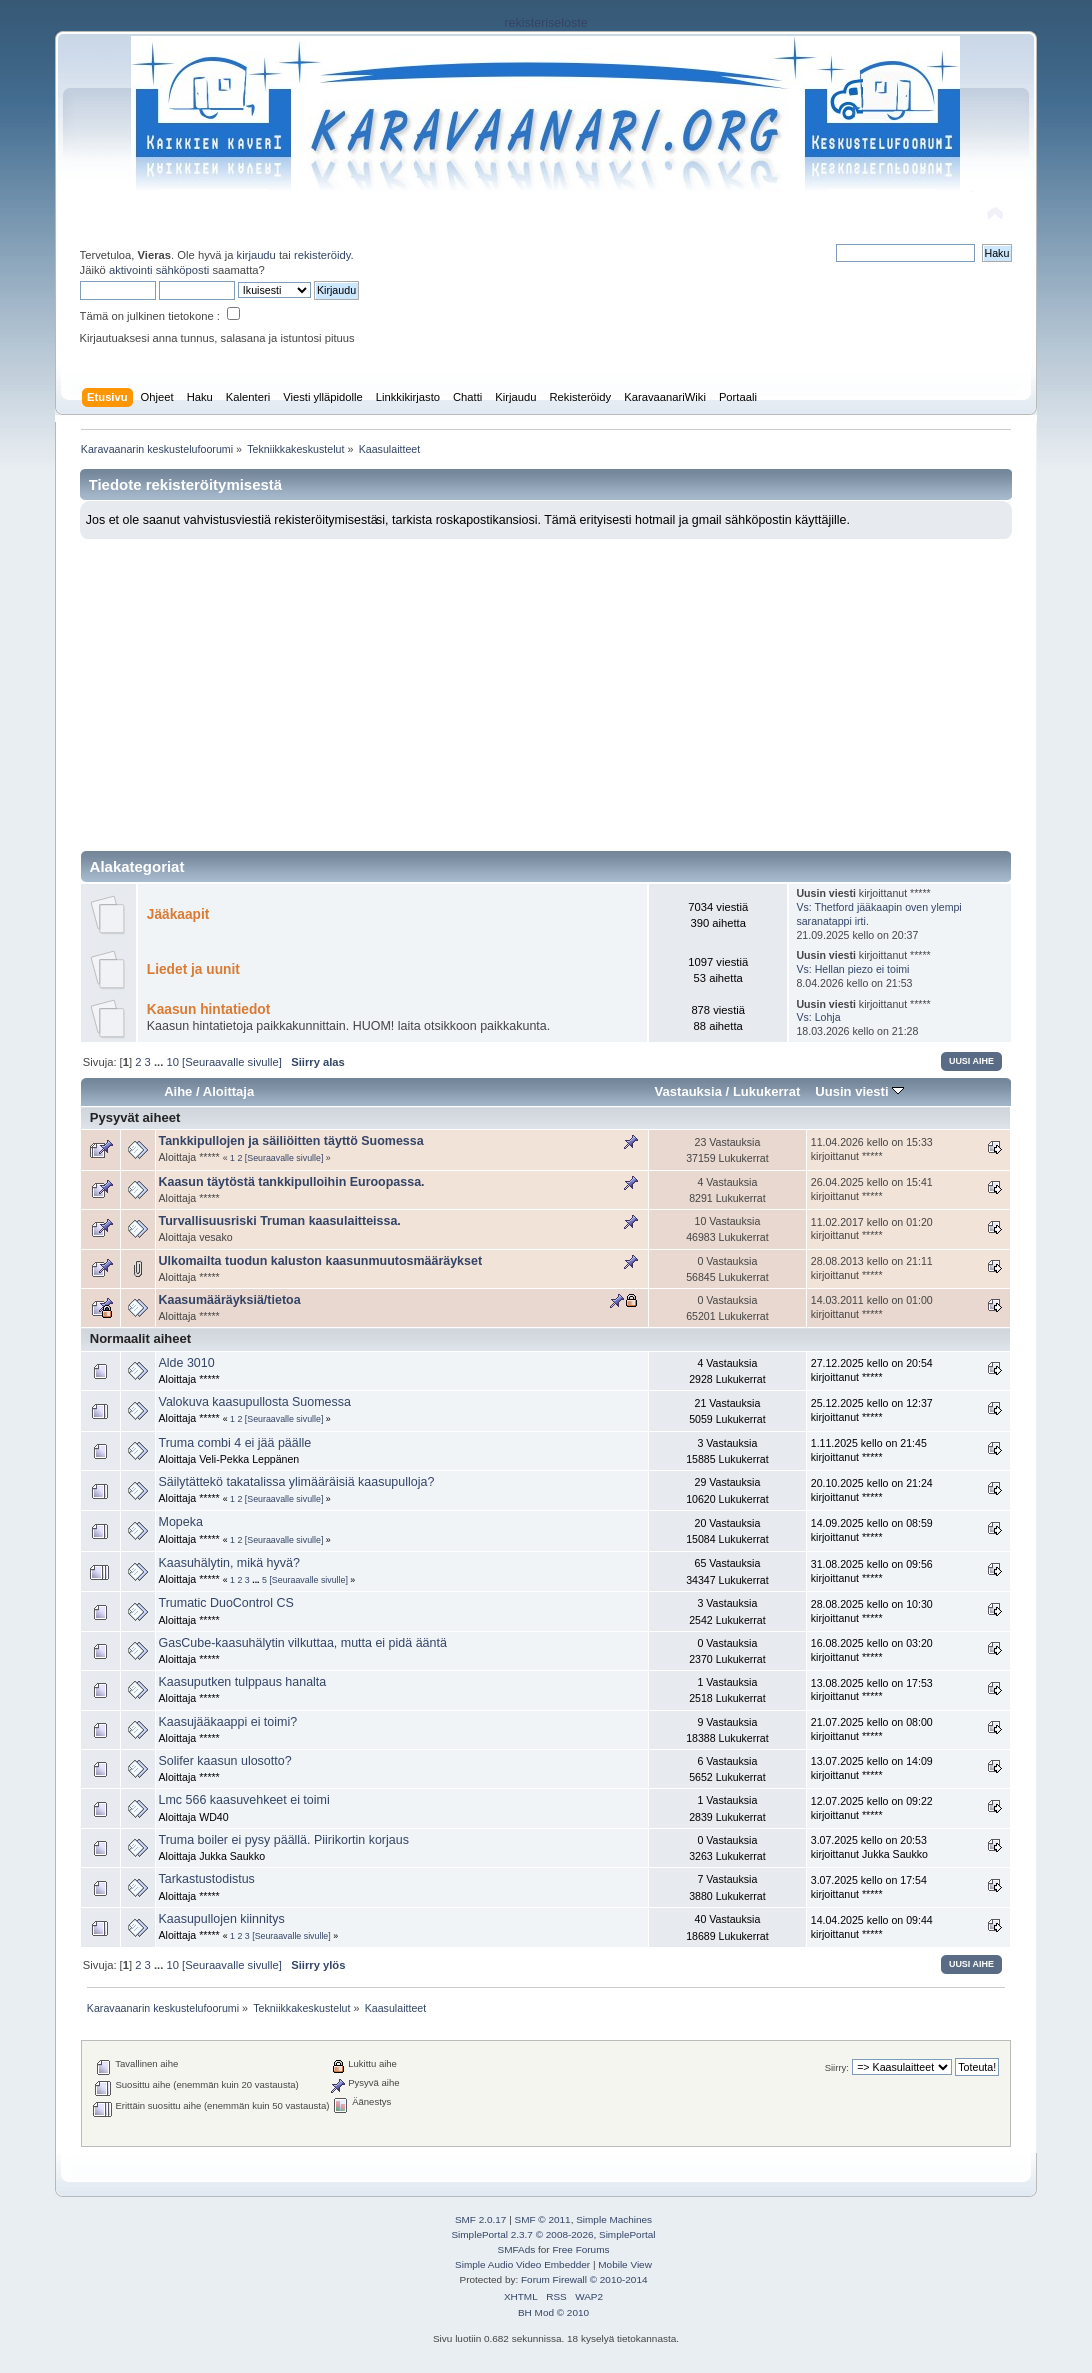 The height and width of the screenshot is (2373, 1092). Describe the element at coordinates (872, 1611) in the screenshot. I see `28.08.2025 kello on 10:30 kirjoittanut *****` at that location.